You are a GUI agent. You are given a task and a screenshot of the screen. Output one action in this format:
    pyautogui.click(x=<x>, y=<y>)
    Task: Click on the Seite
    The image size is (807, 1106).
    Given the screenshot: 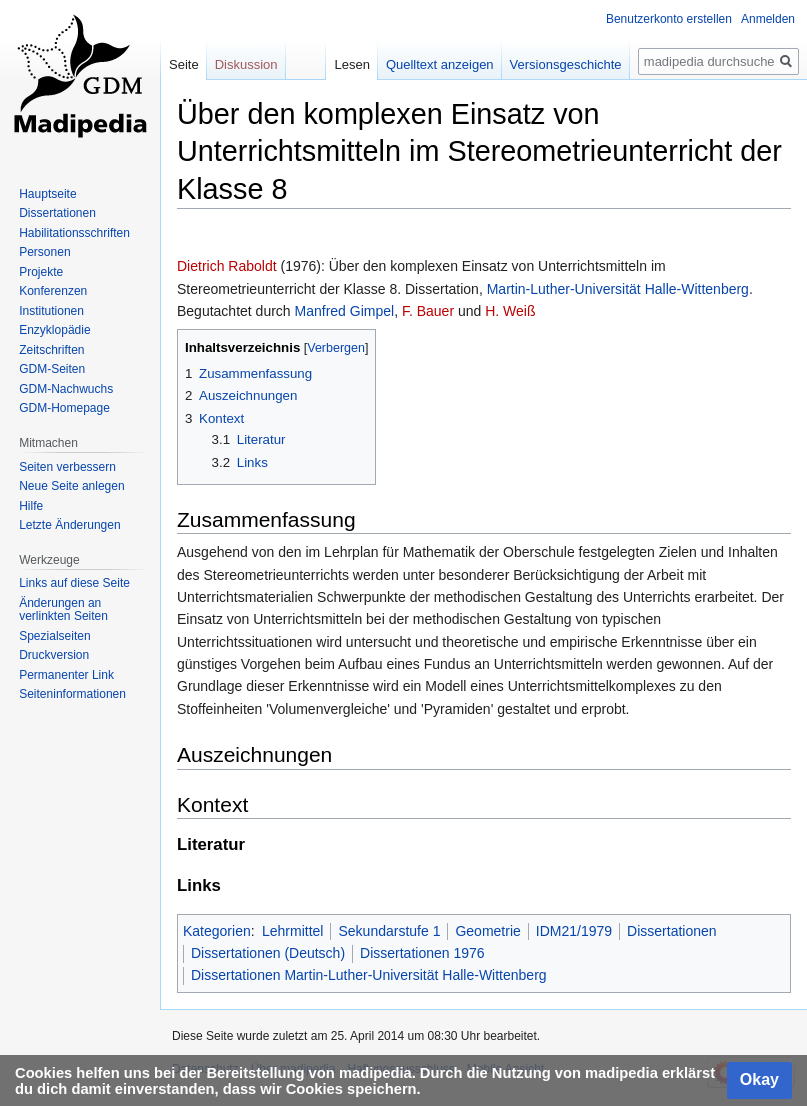 What is the action you would take?
    pyautogui.click(x=184, y=64)
    